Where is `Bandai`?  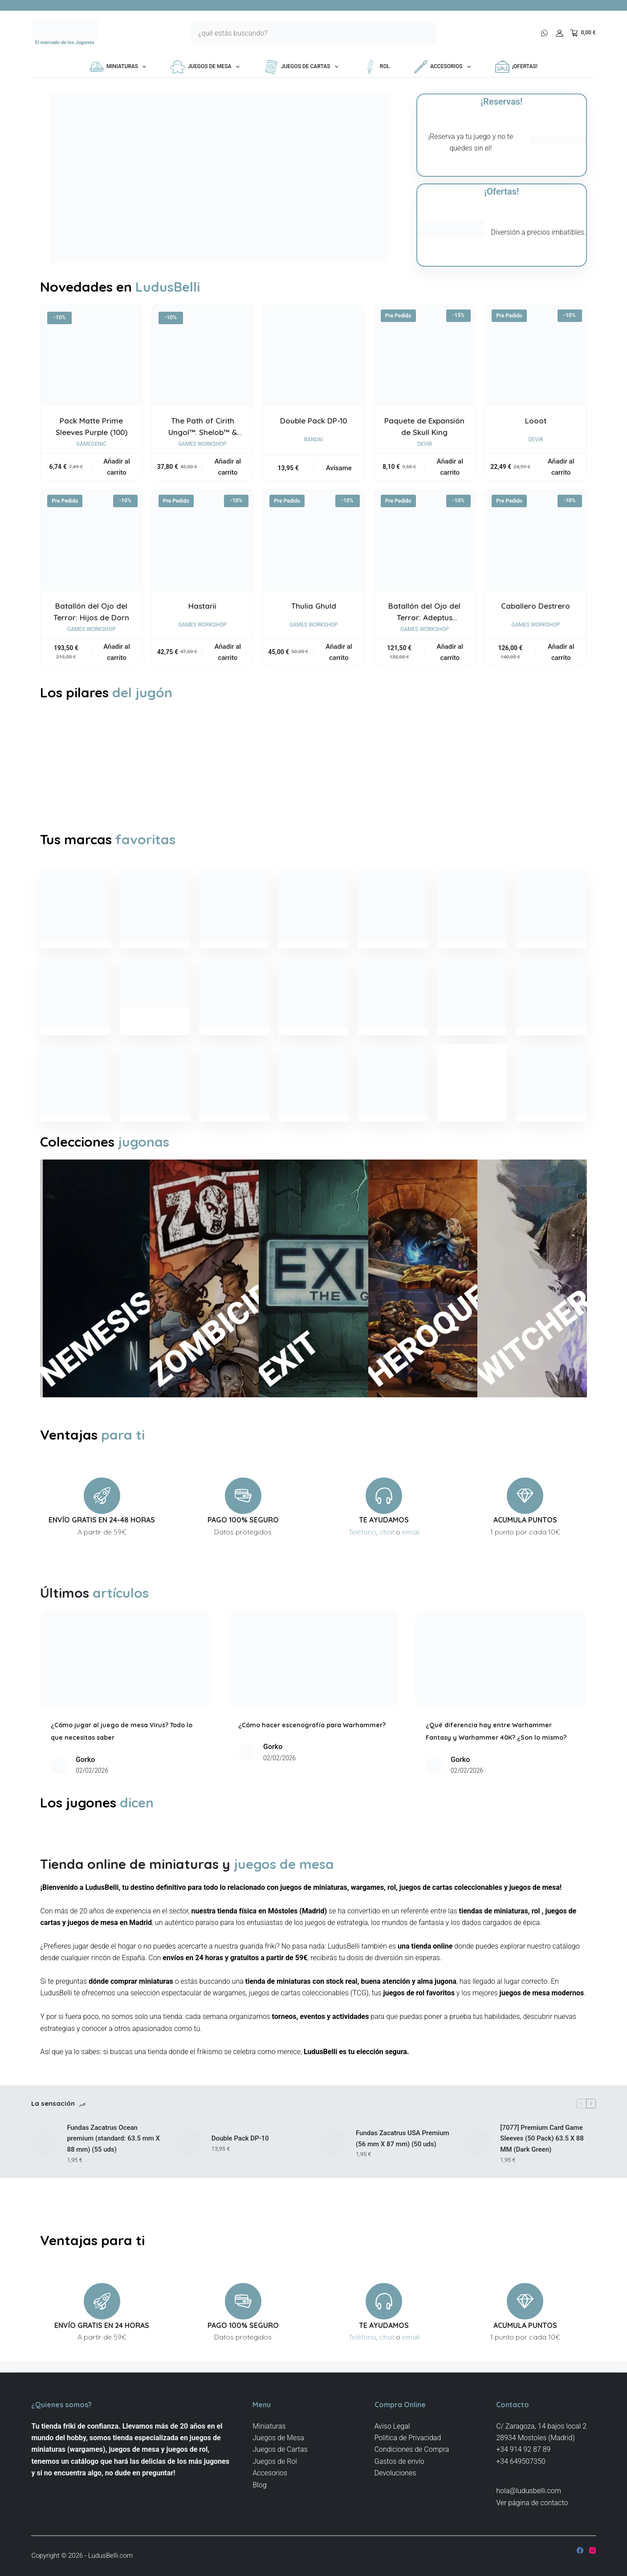
Bandai is located at coordinates (313, 439).